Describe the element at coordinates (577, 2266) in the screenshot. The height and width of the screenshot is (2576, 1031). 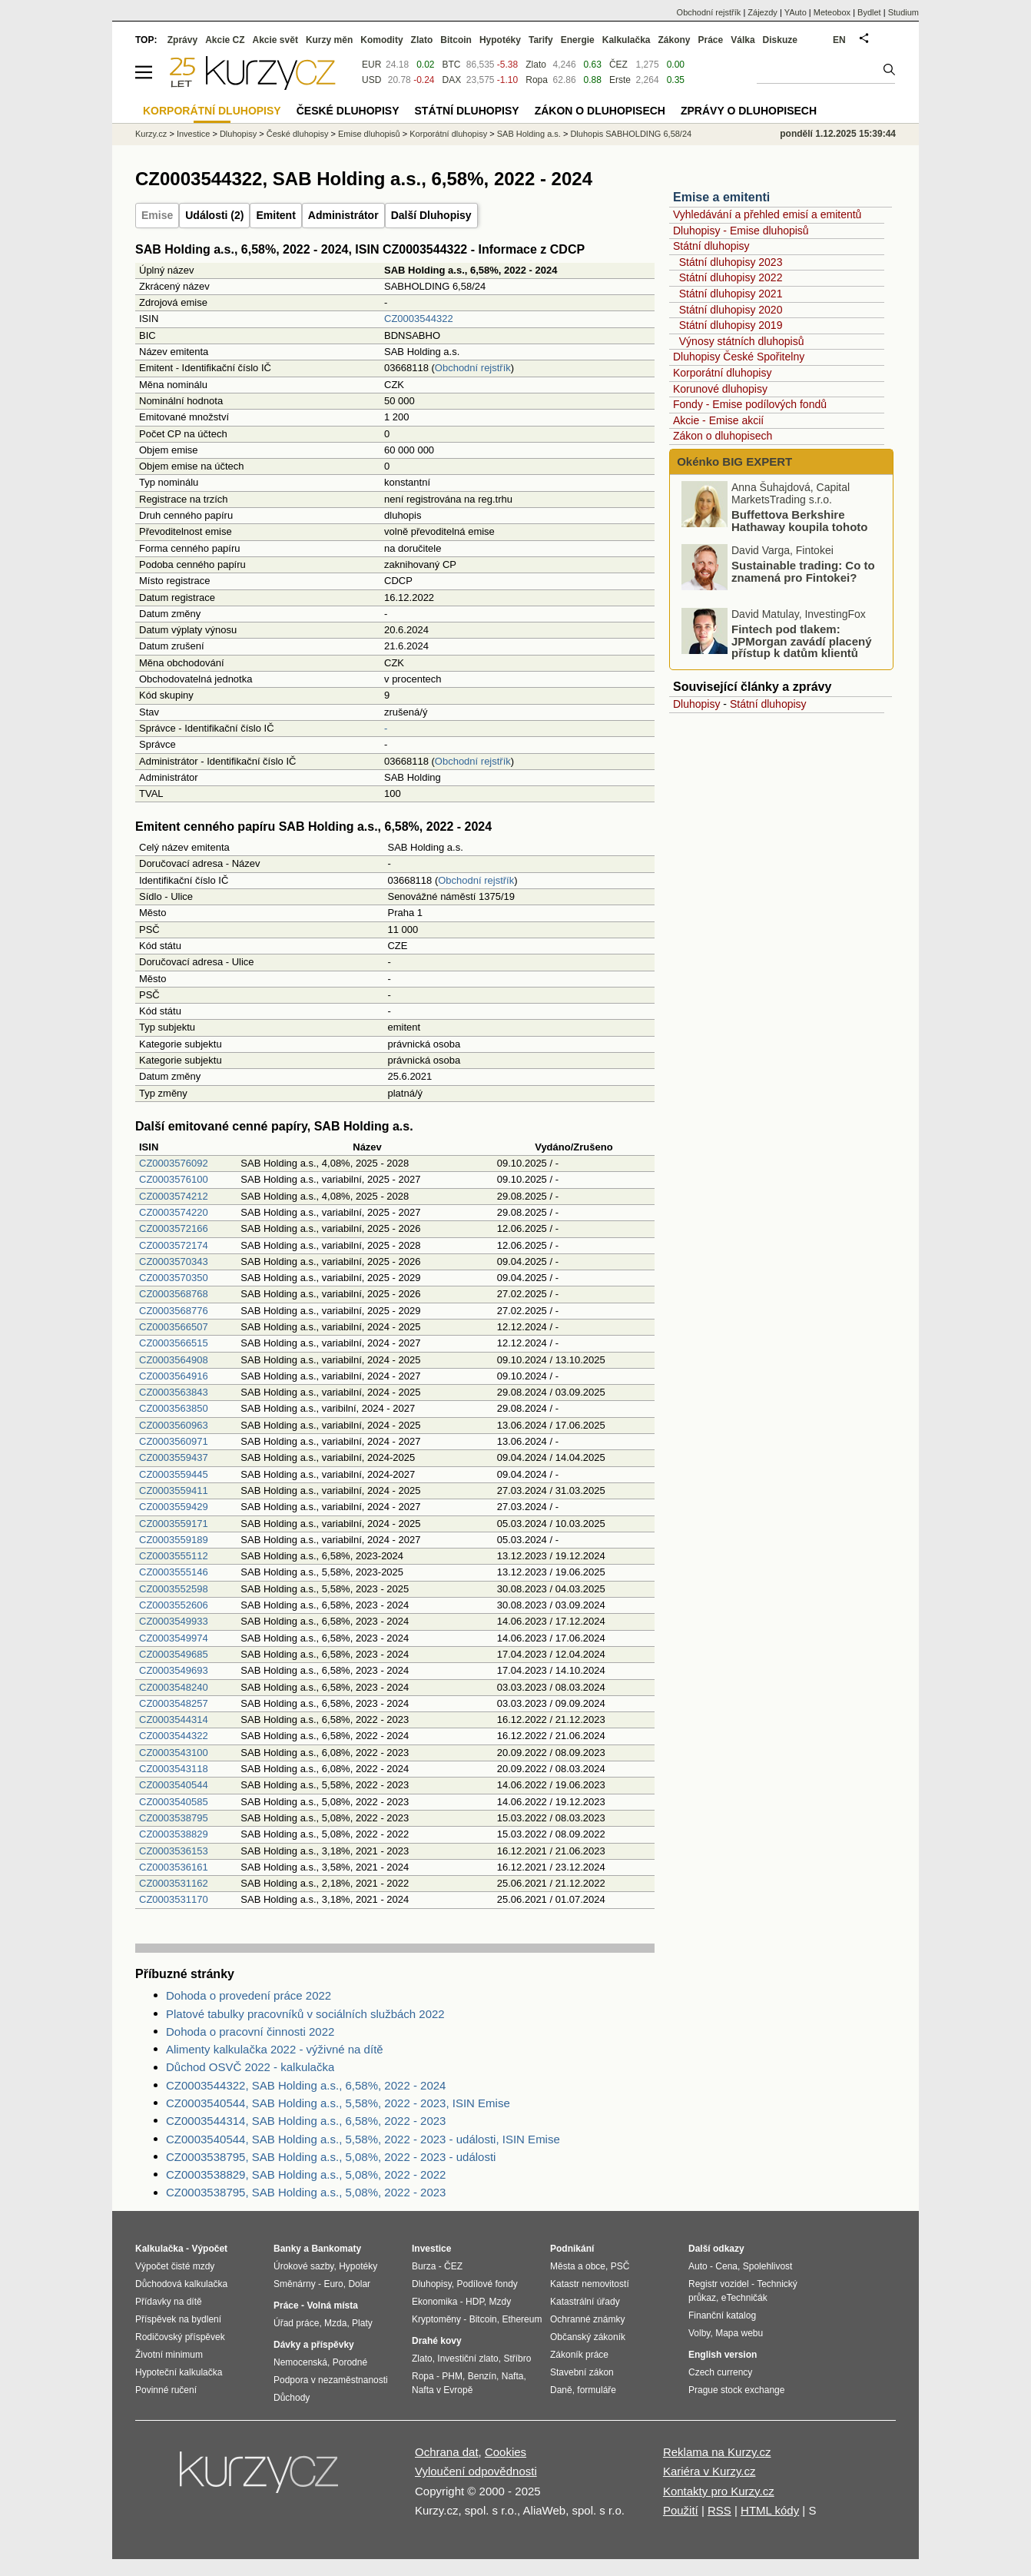
I see `Města a obce` at that location.